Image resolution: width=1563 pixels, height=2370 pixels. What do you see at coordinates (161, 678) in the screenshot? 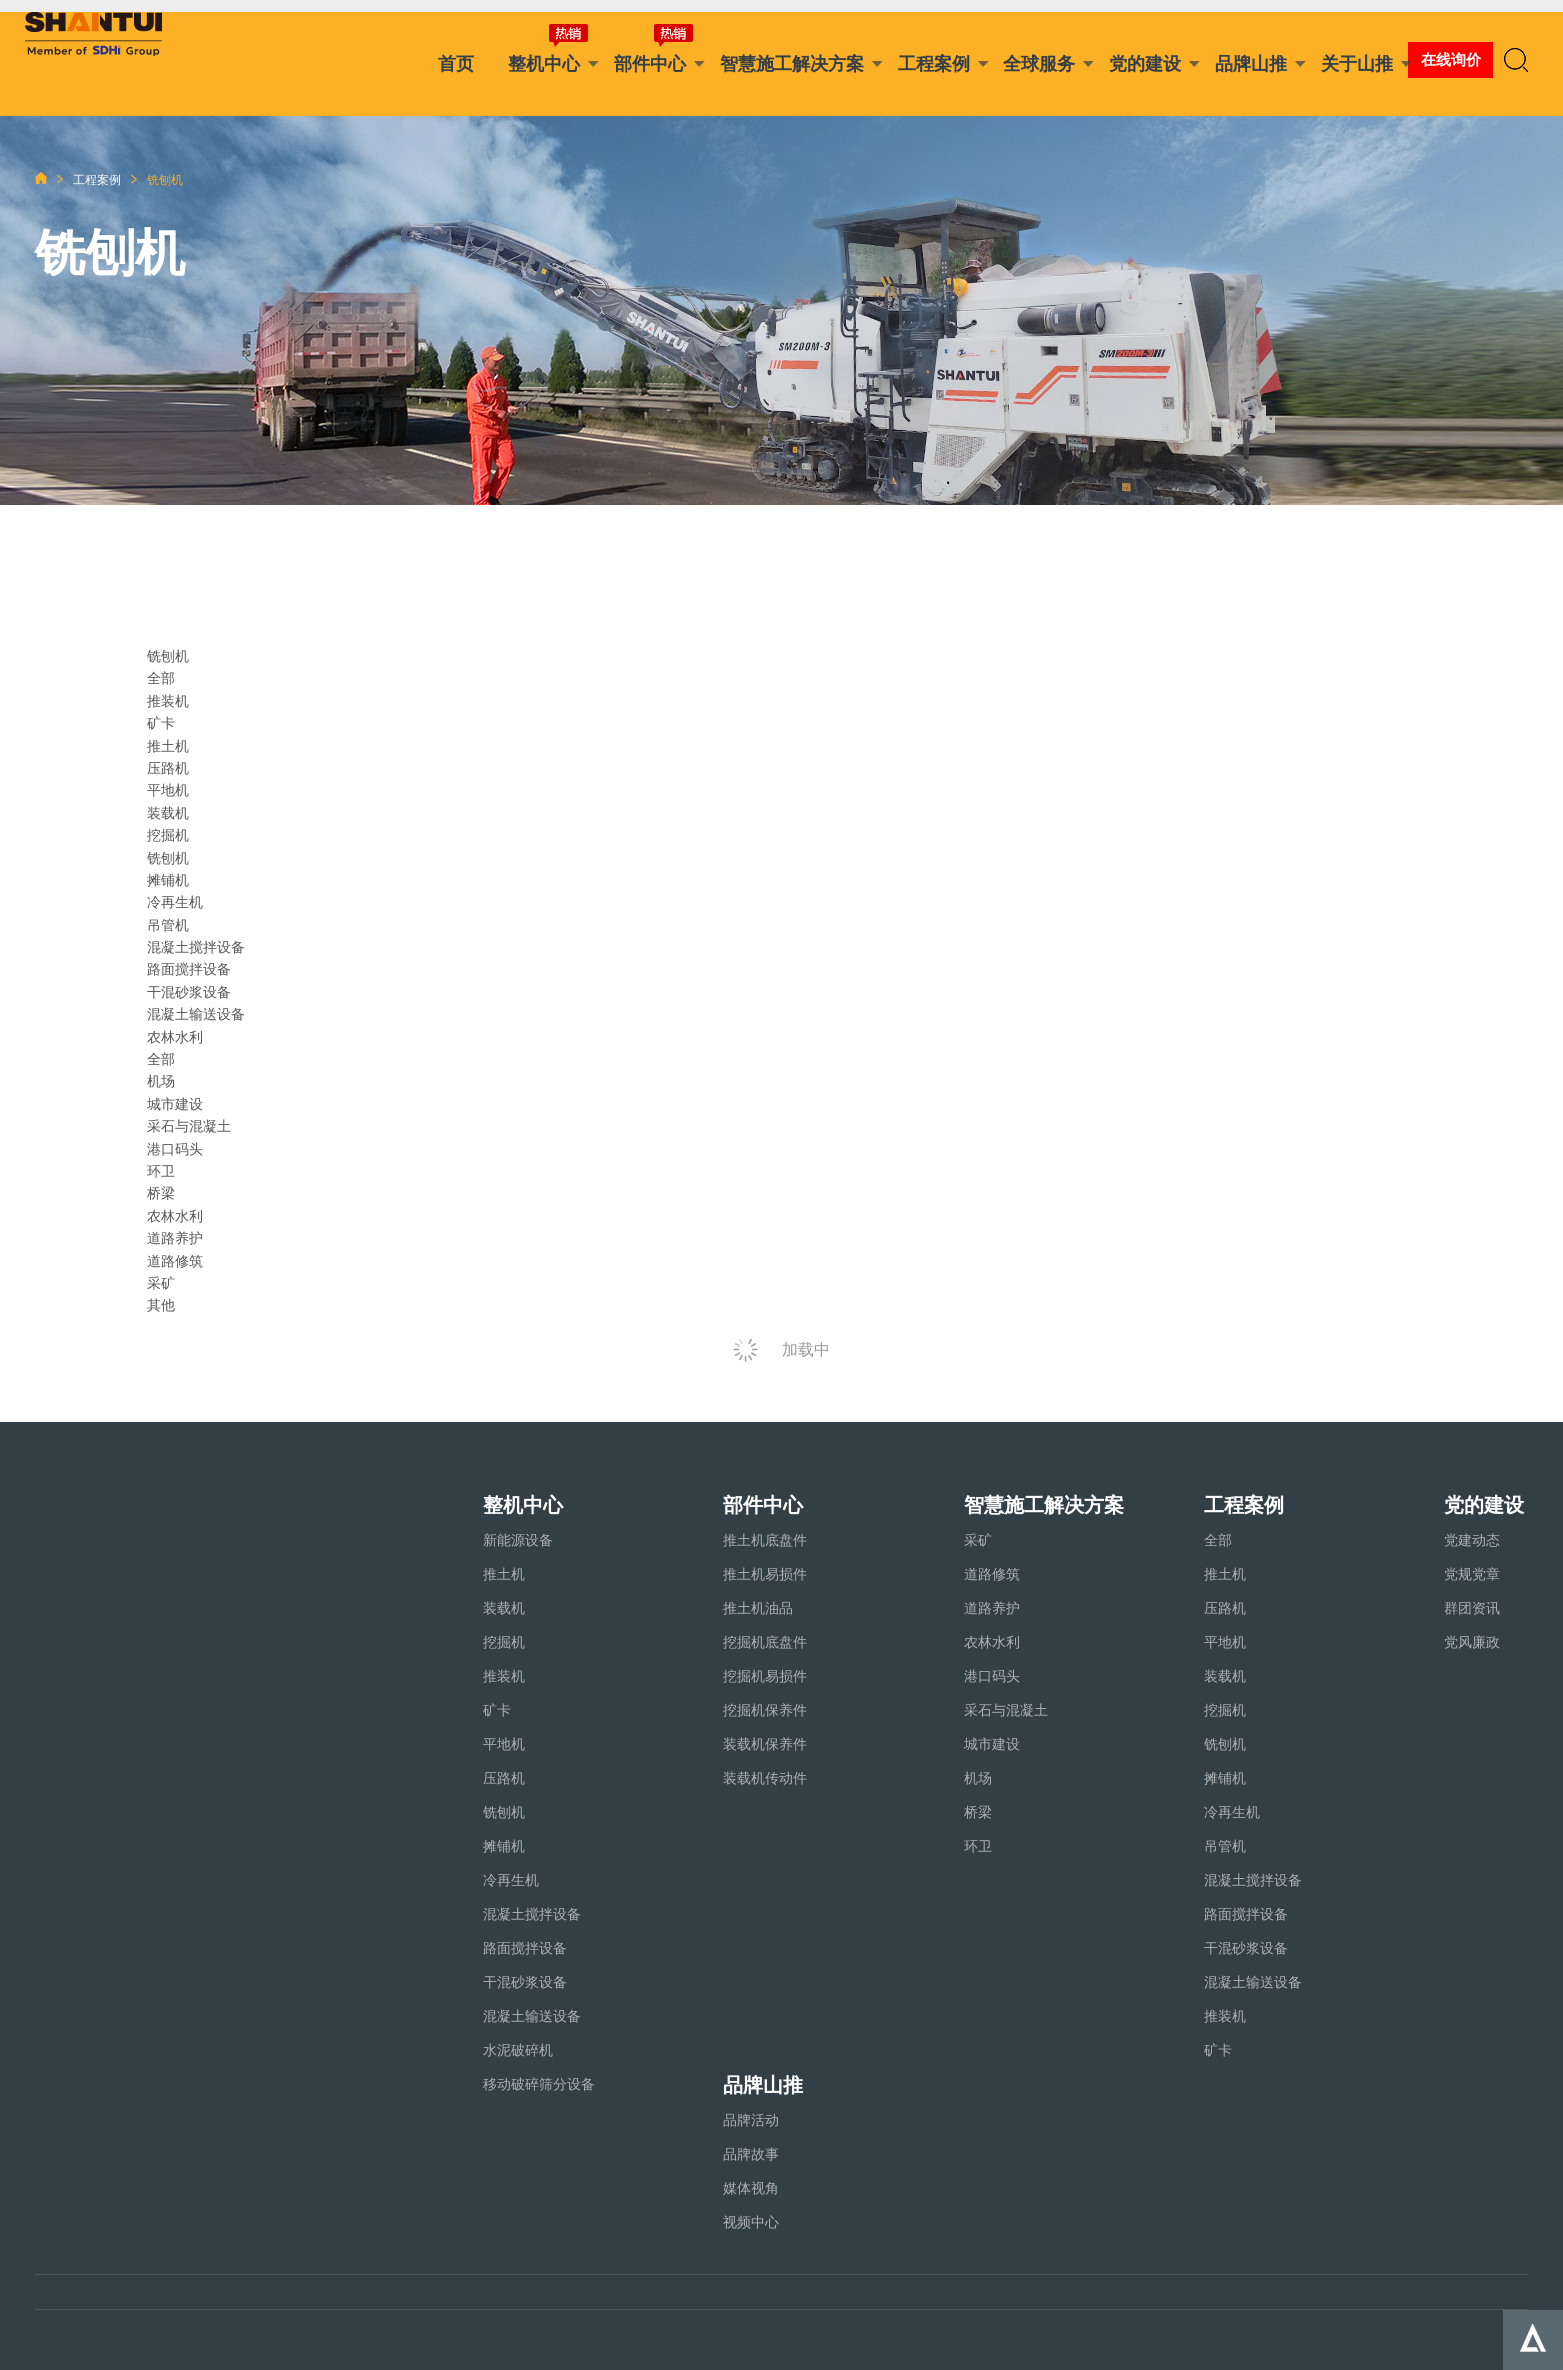
I see `全部` at bounding box center [161, 678].